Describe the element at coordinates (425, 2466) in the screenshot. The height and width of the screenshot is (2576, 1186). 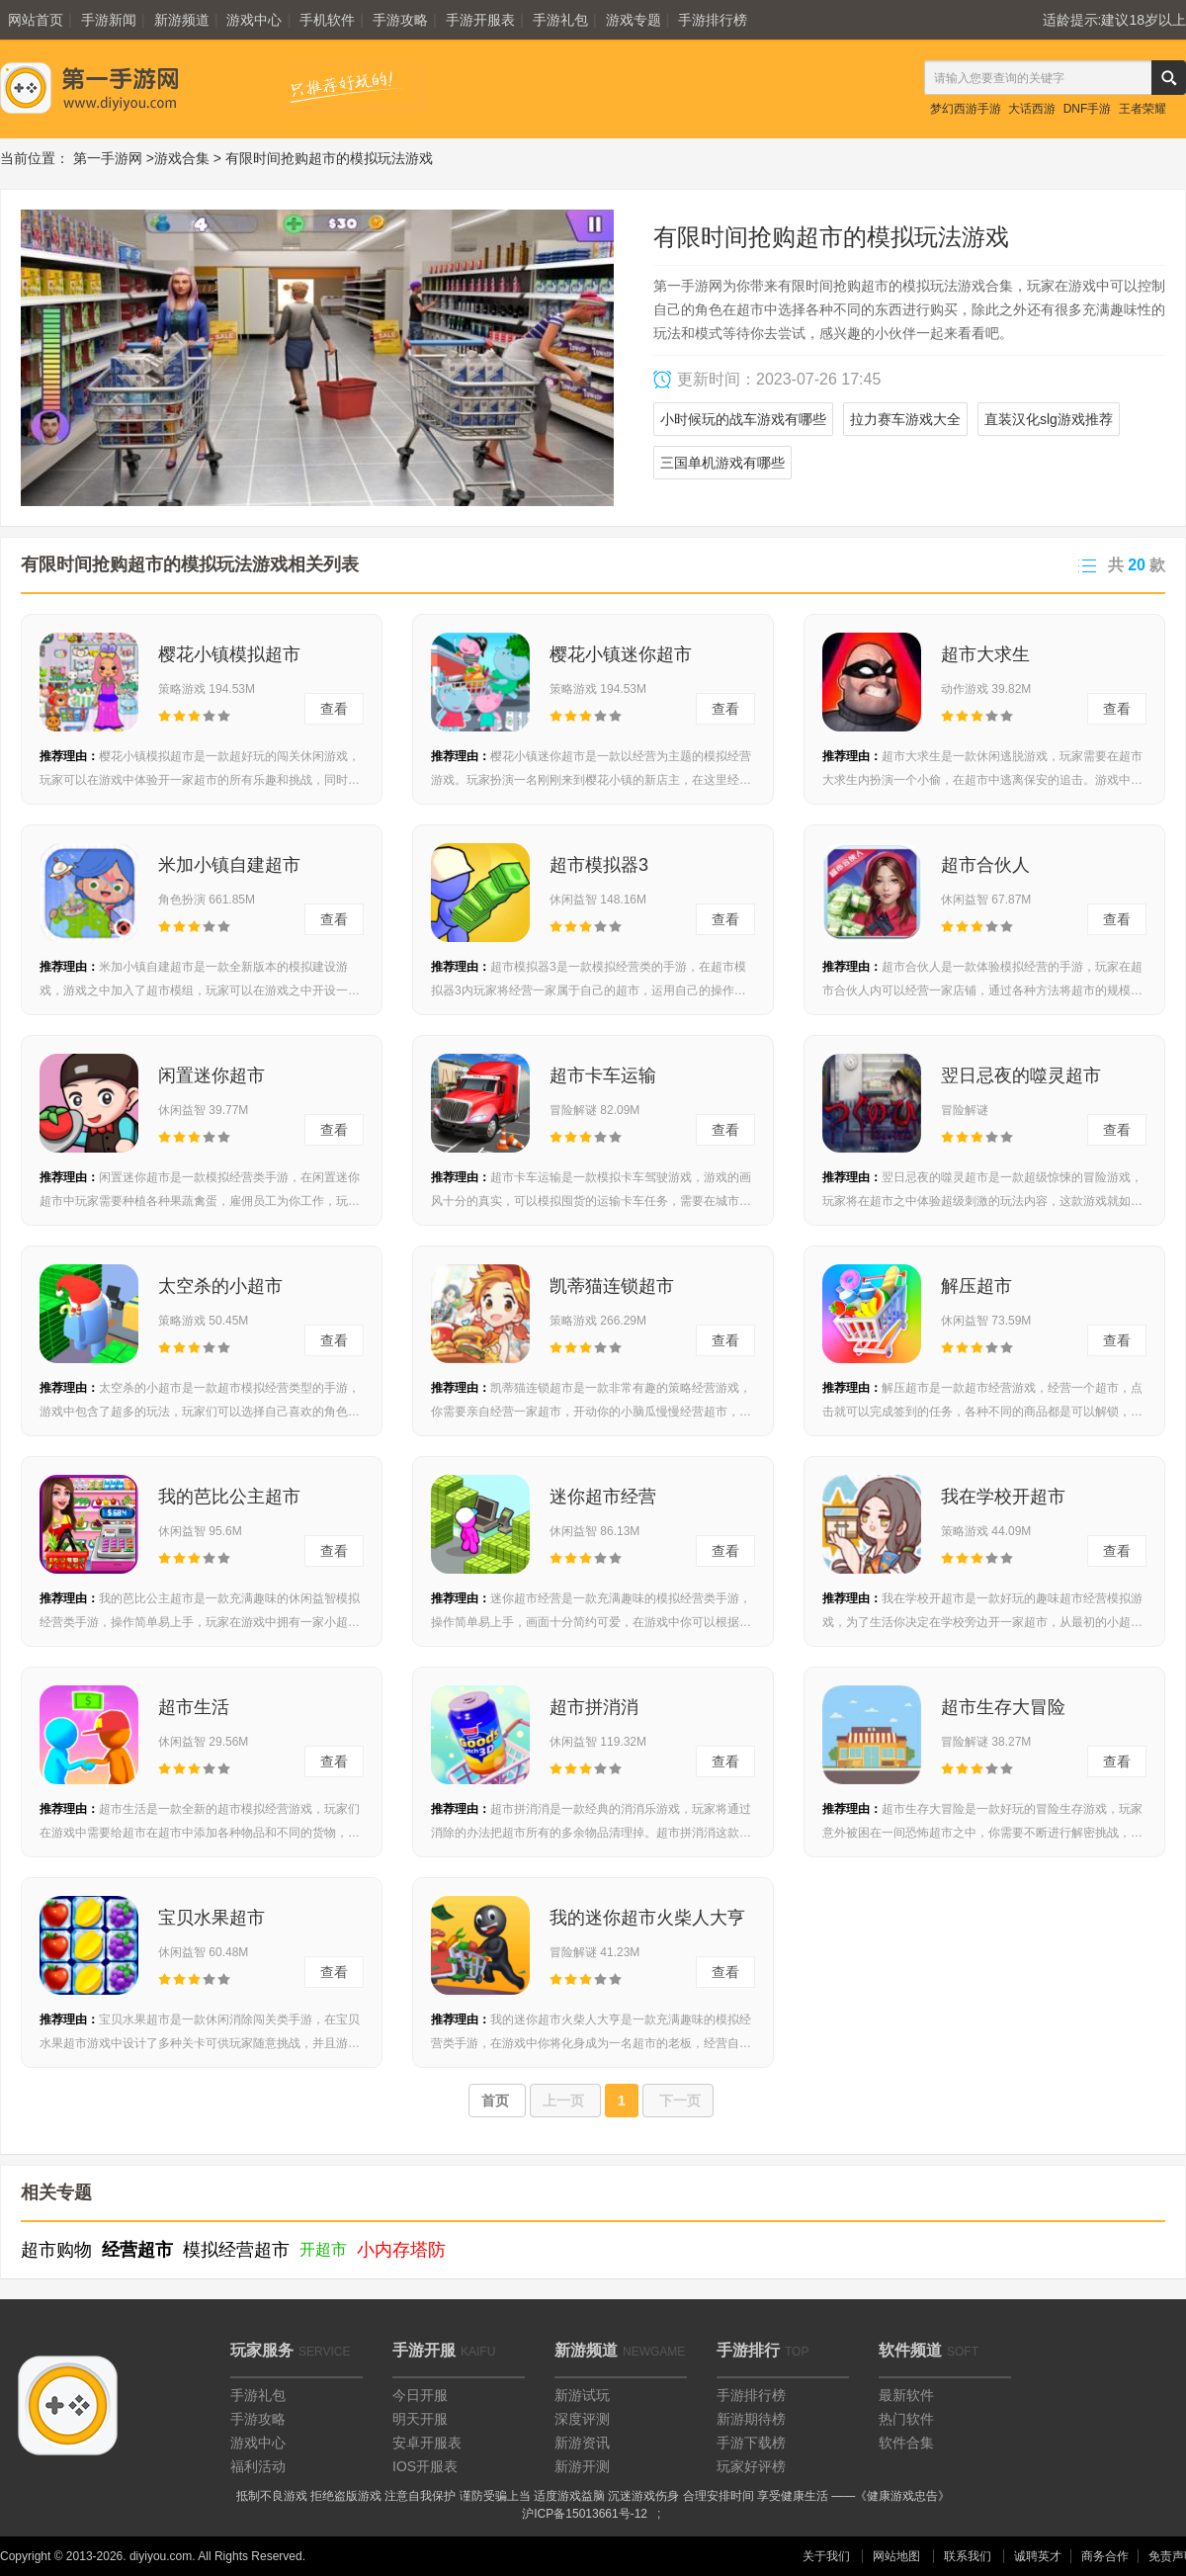
I see `IOS开服表` at that location.